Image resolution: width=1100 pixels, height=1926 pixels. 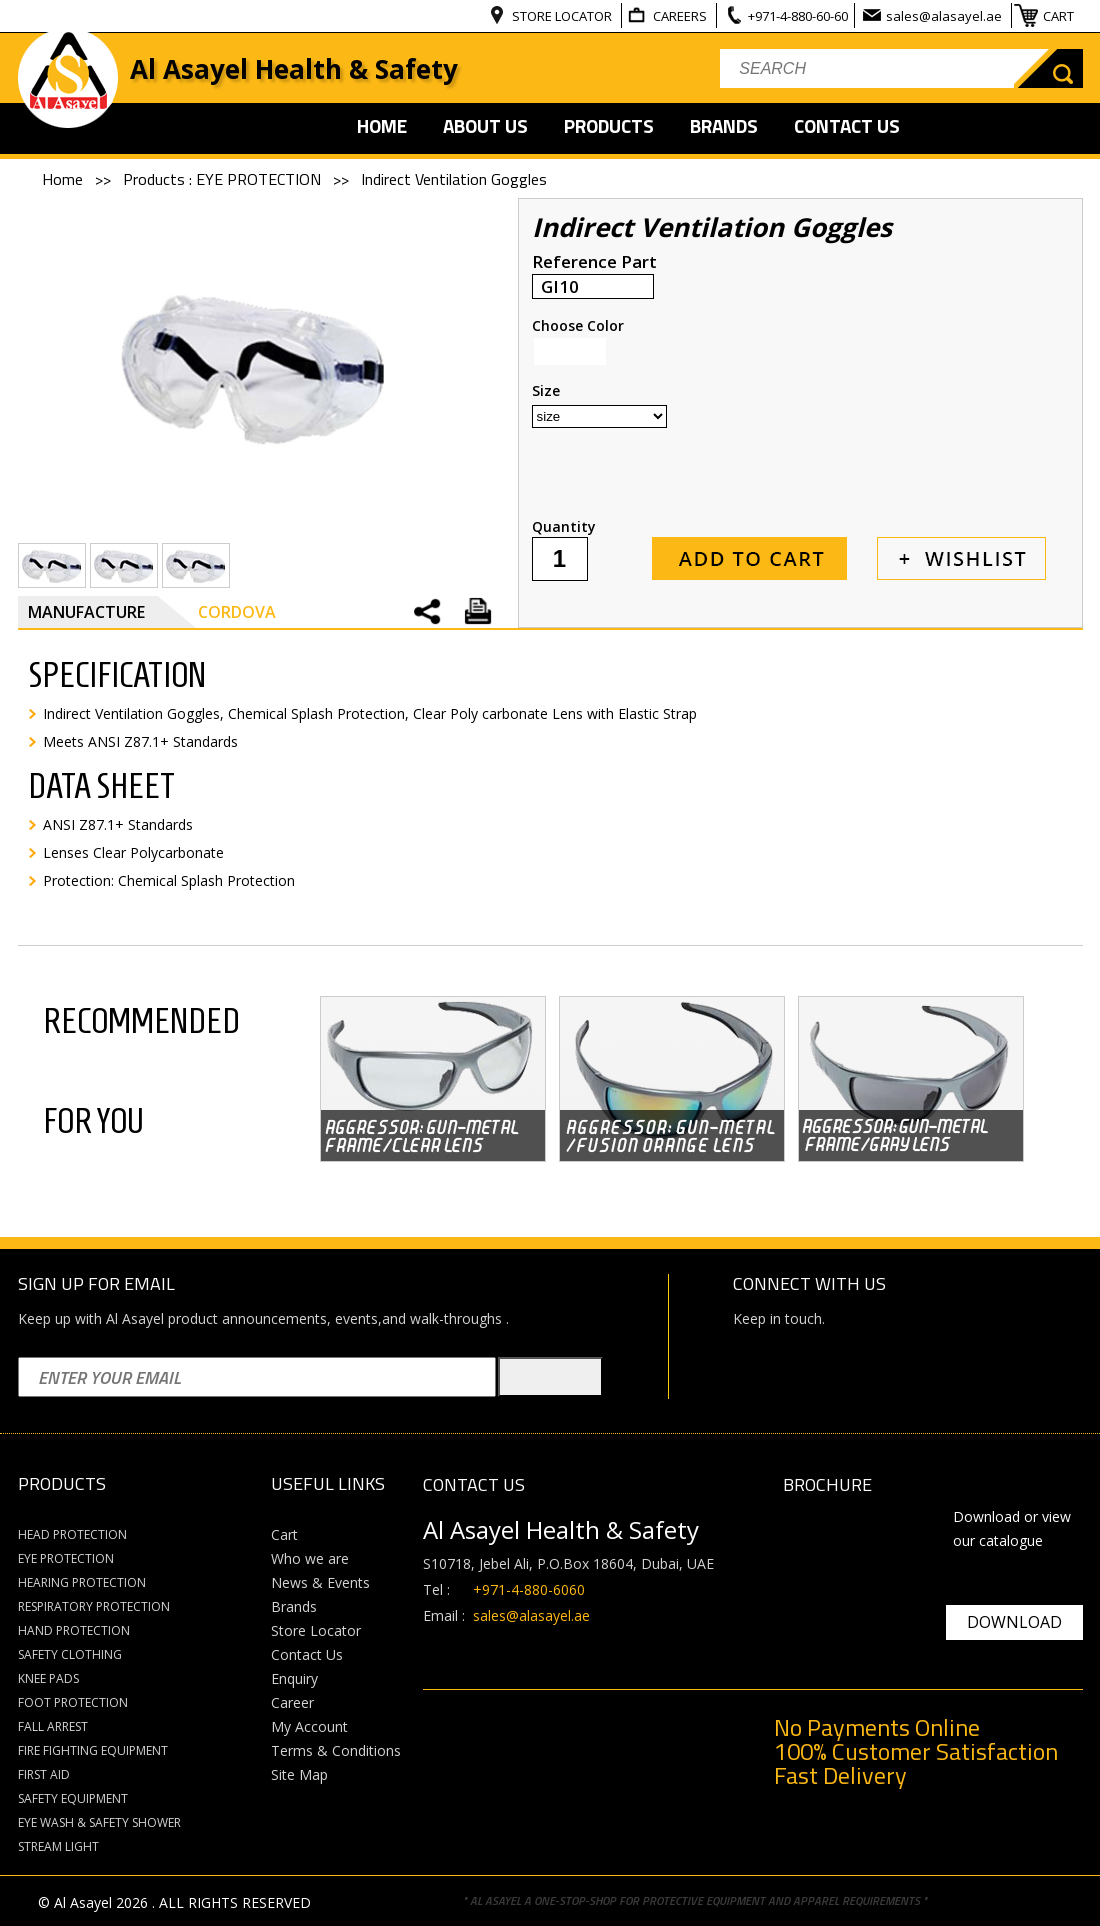 I want to click on Al Asayel Health & Safety, so click(x=294, y=69).